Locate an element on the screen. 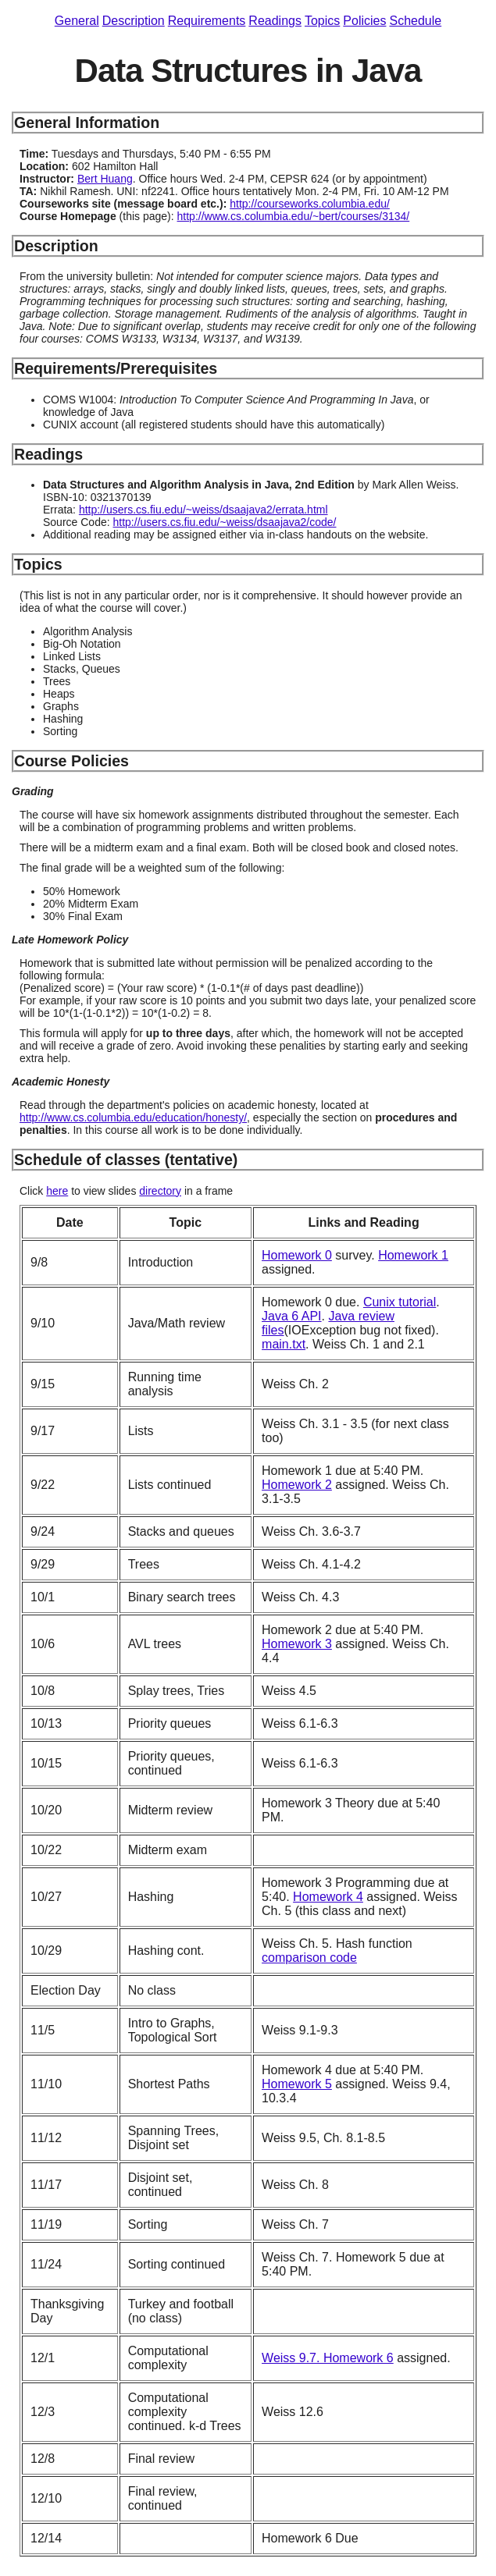  Policies is located at coordinates (364, 20).